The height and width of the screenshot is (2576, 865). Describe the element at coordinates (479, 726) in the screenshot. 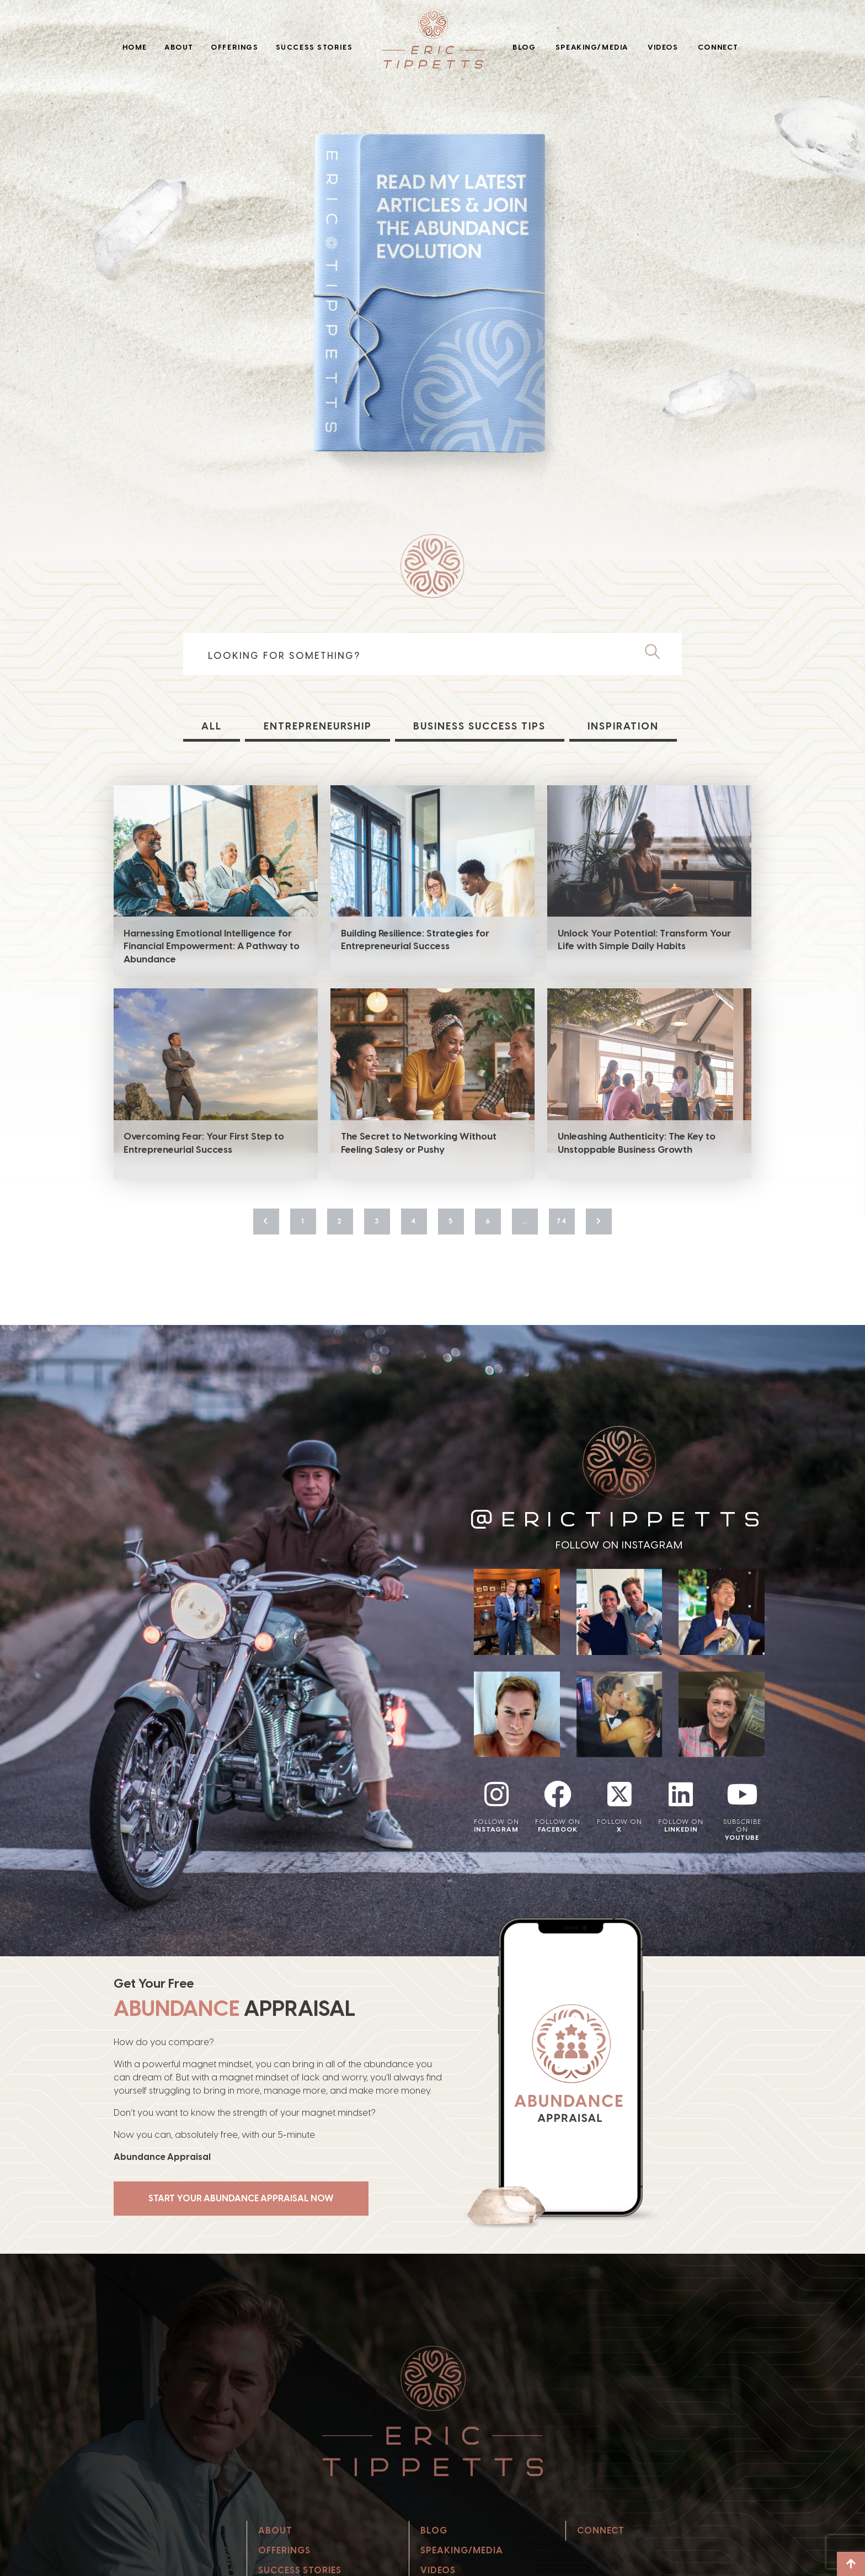

I see `Business Success Tips` at that location.